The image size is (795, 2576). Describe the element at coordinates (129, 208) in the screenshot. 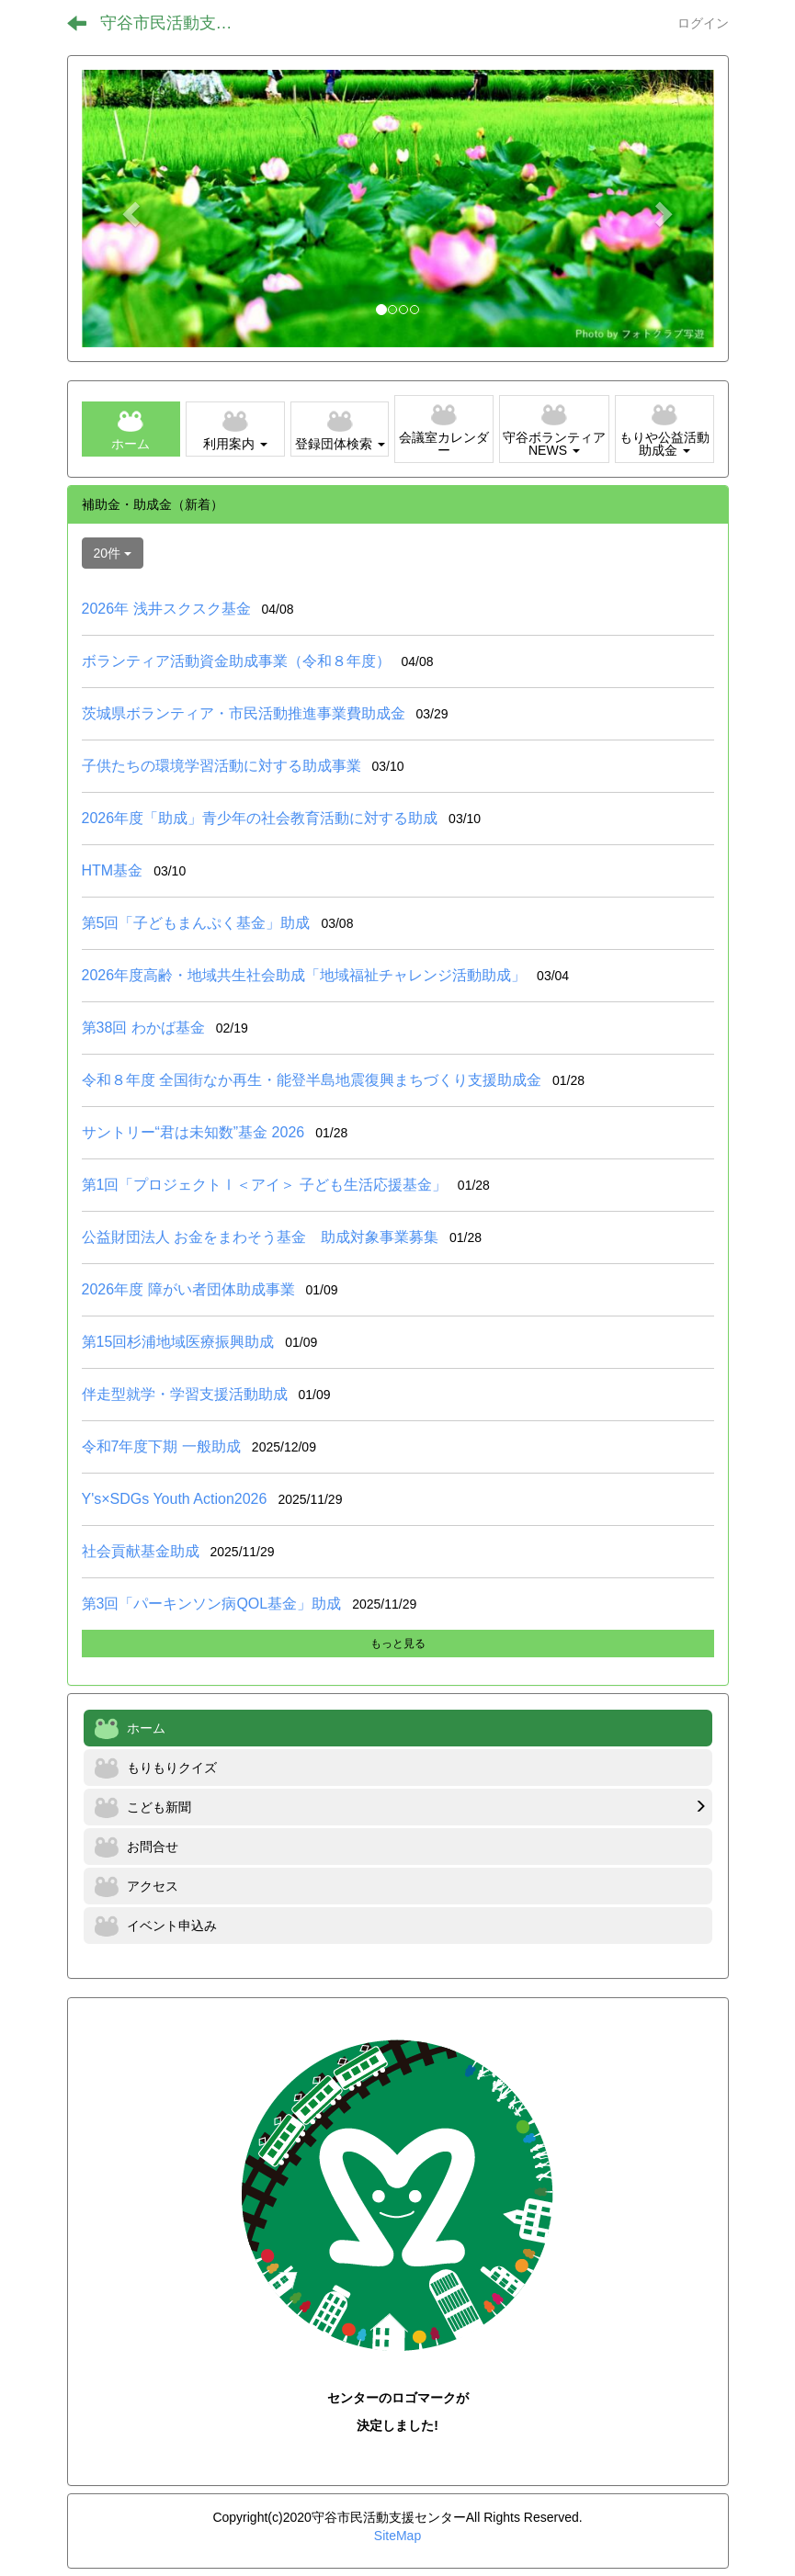

I see `[button]` at that location.